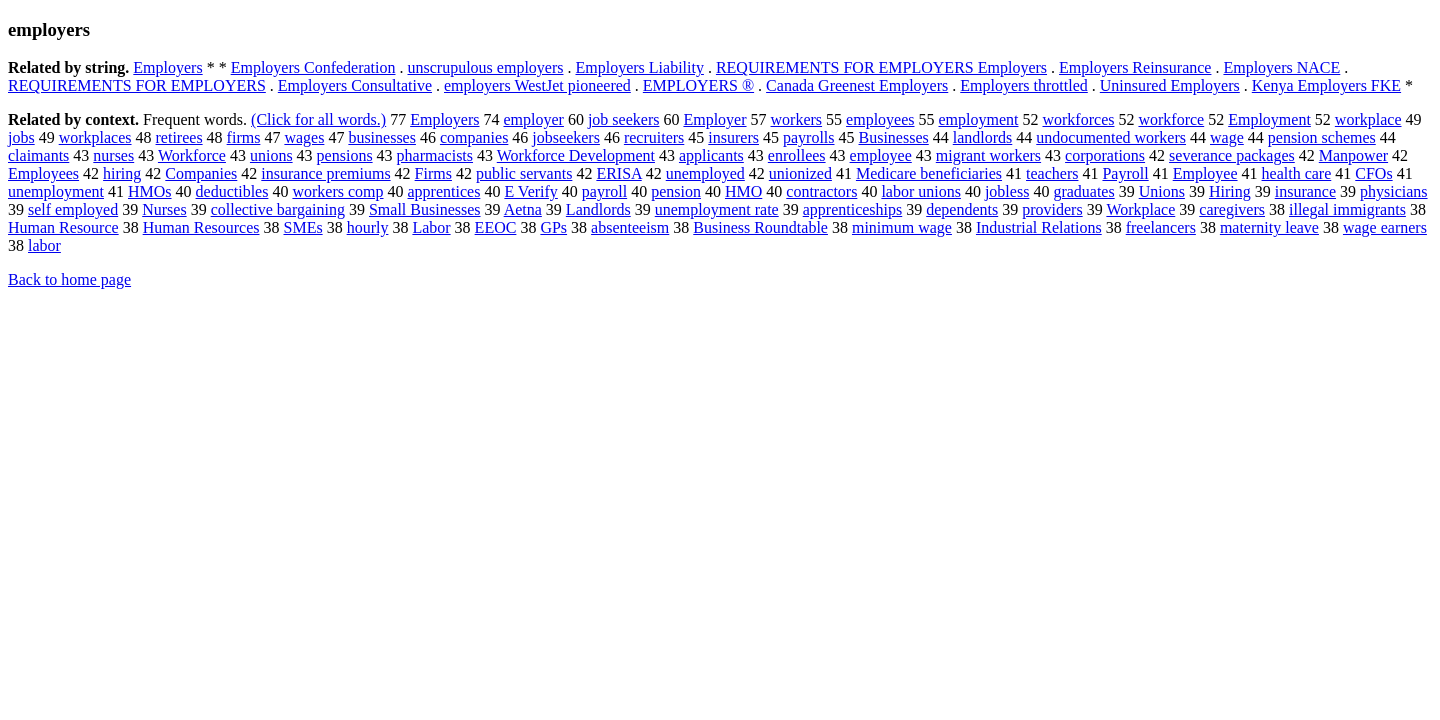  What do you see at coordinates (576, 155) in the screenshot?
I see `Workforce Development` at bounding box center [576, 155].